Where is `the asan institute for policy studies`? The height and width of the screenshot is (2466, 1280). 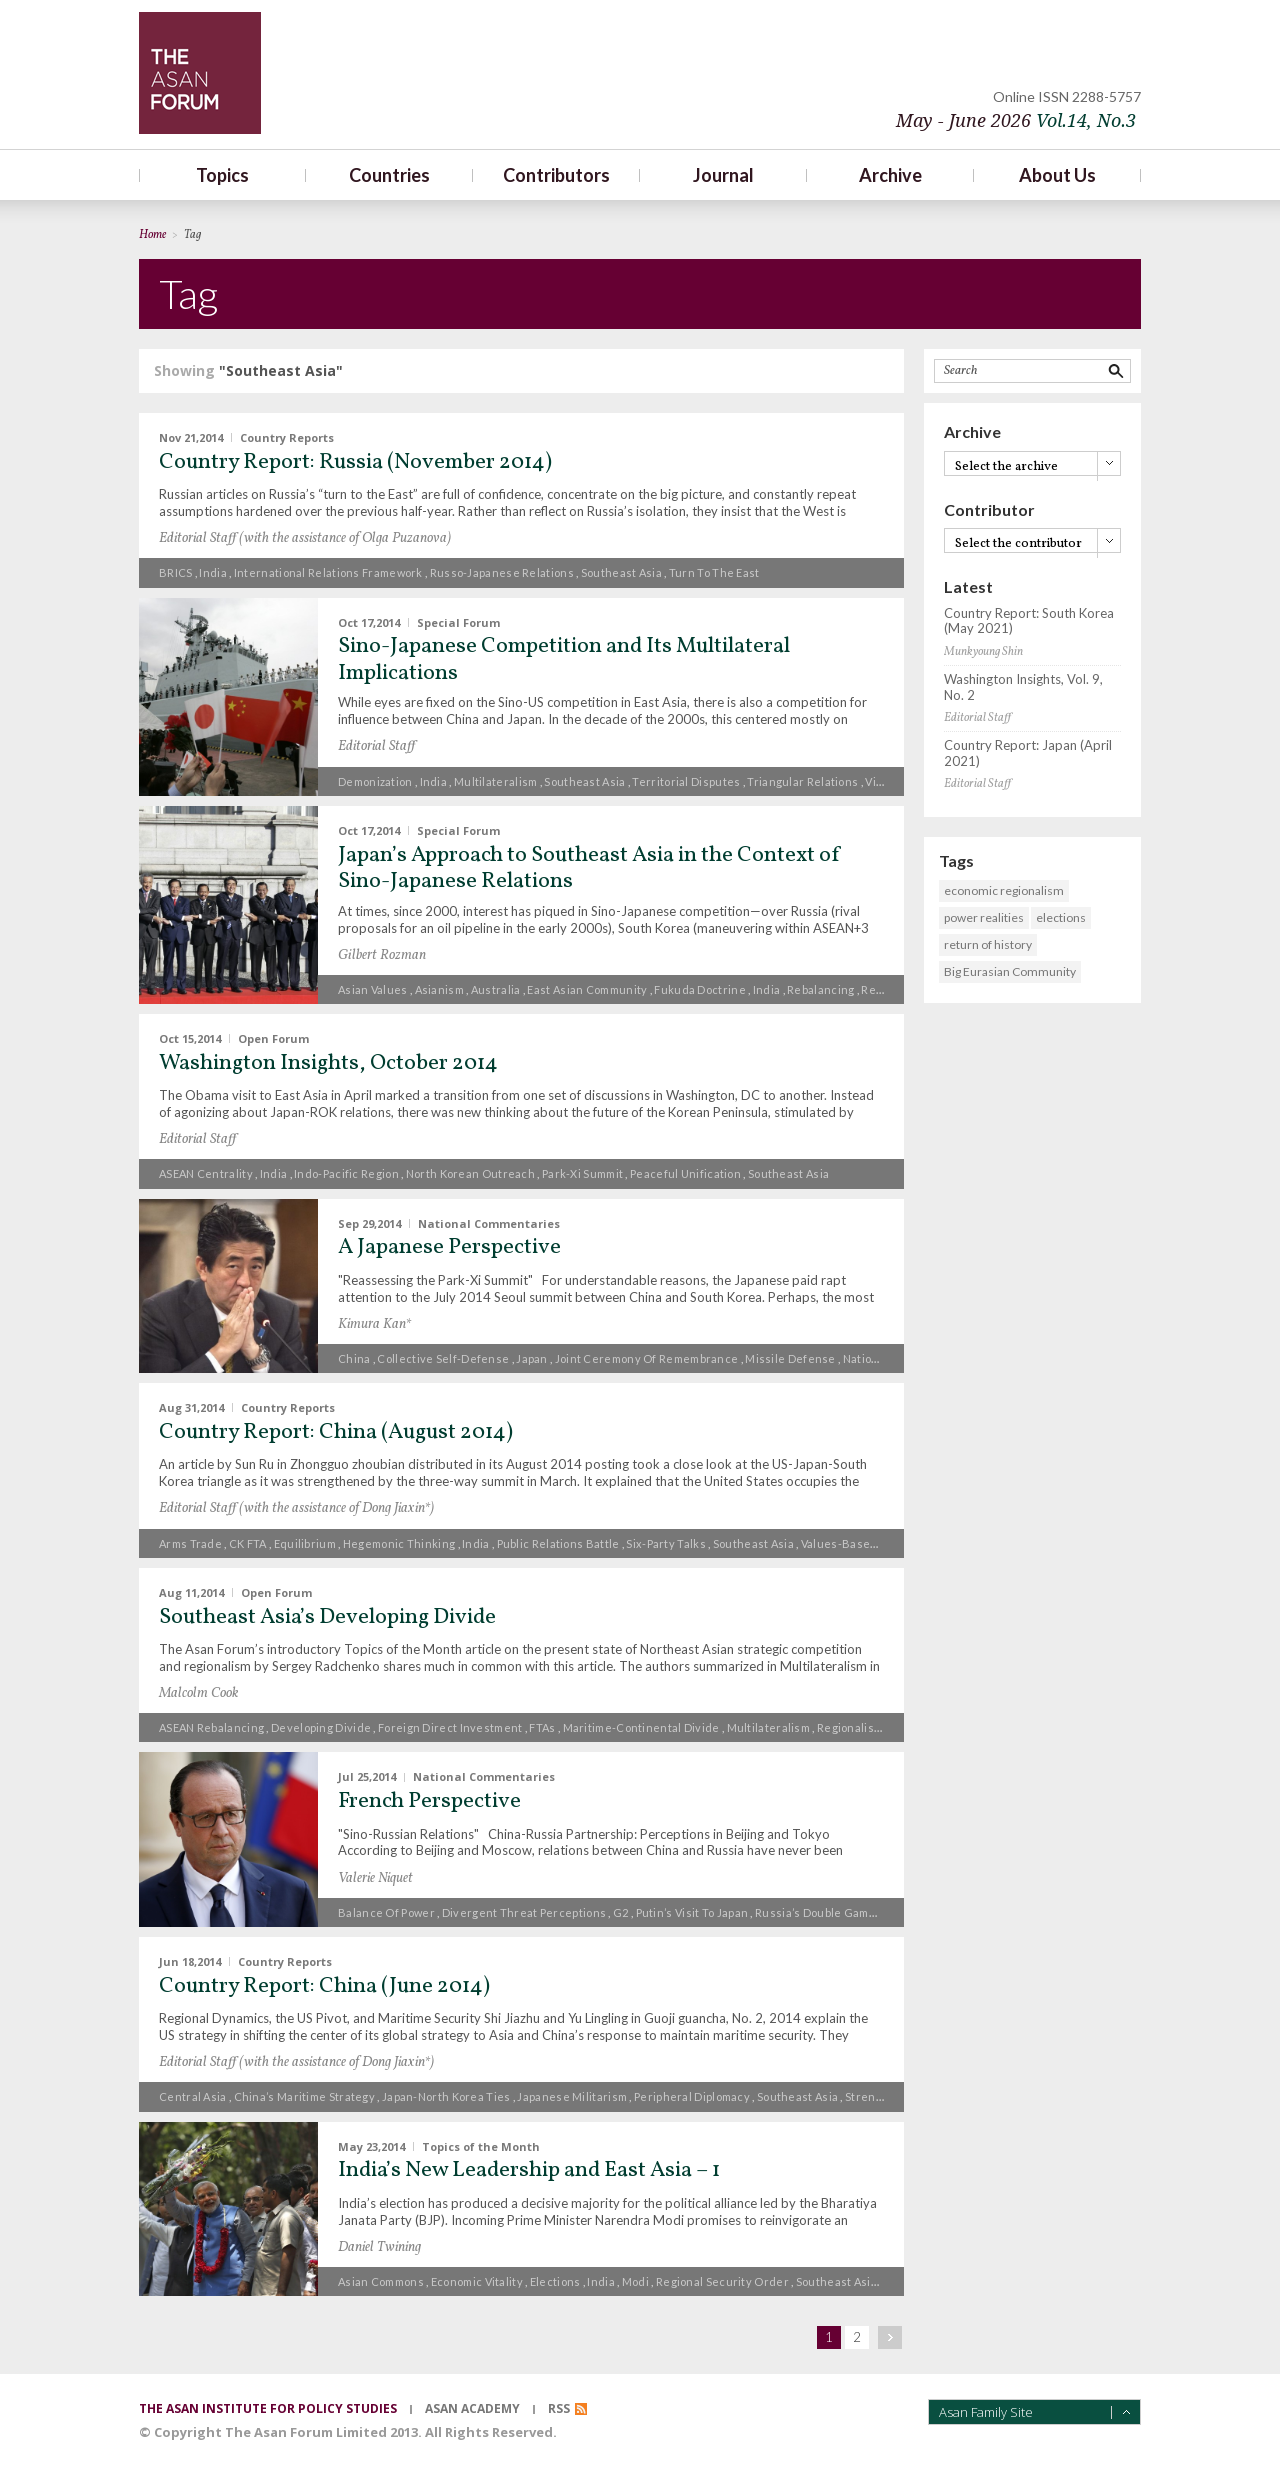
the asan institute for policy studies is located at coordinates (268, 2408).